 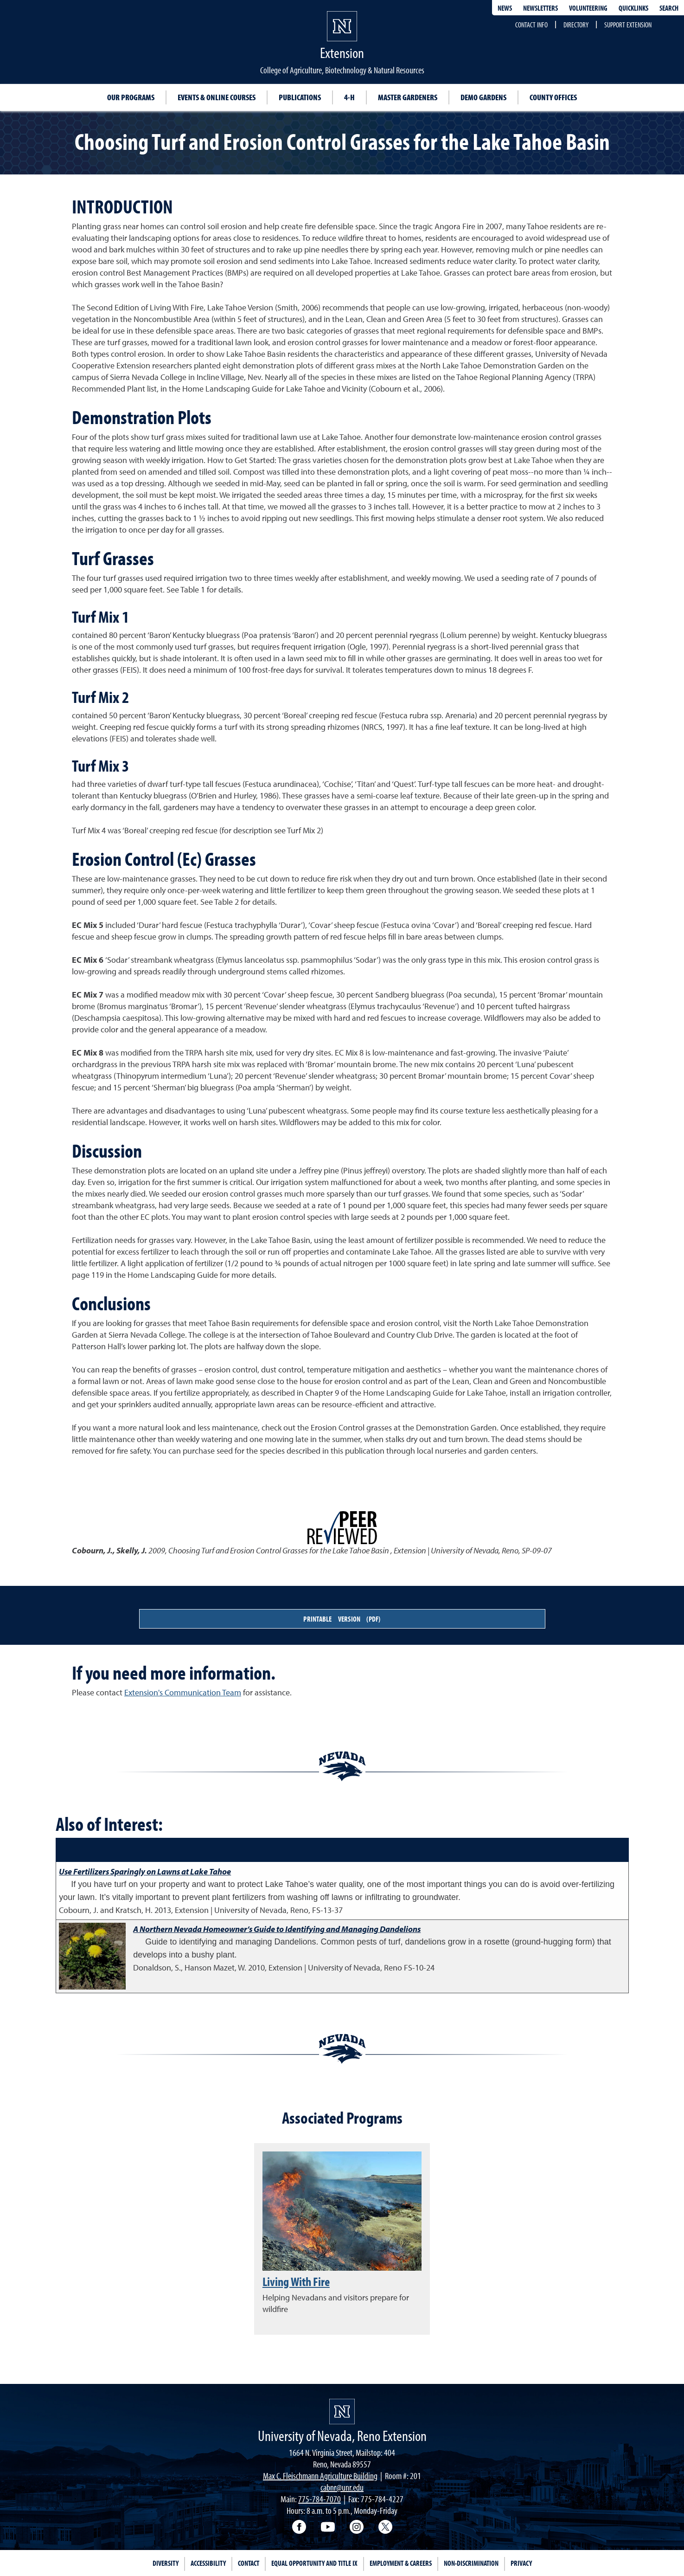 I want to click on Living With Fire, so click(x=296, y=2281).